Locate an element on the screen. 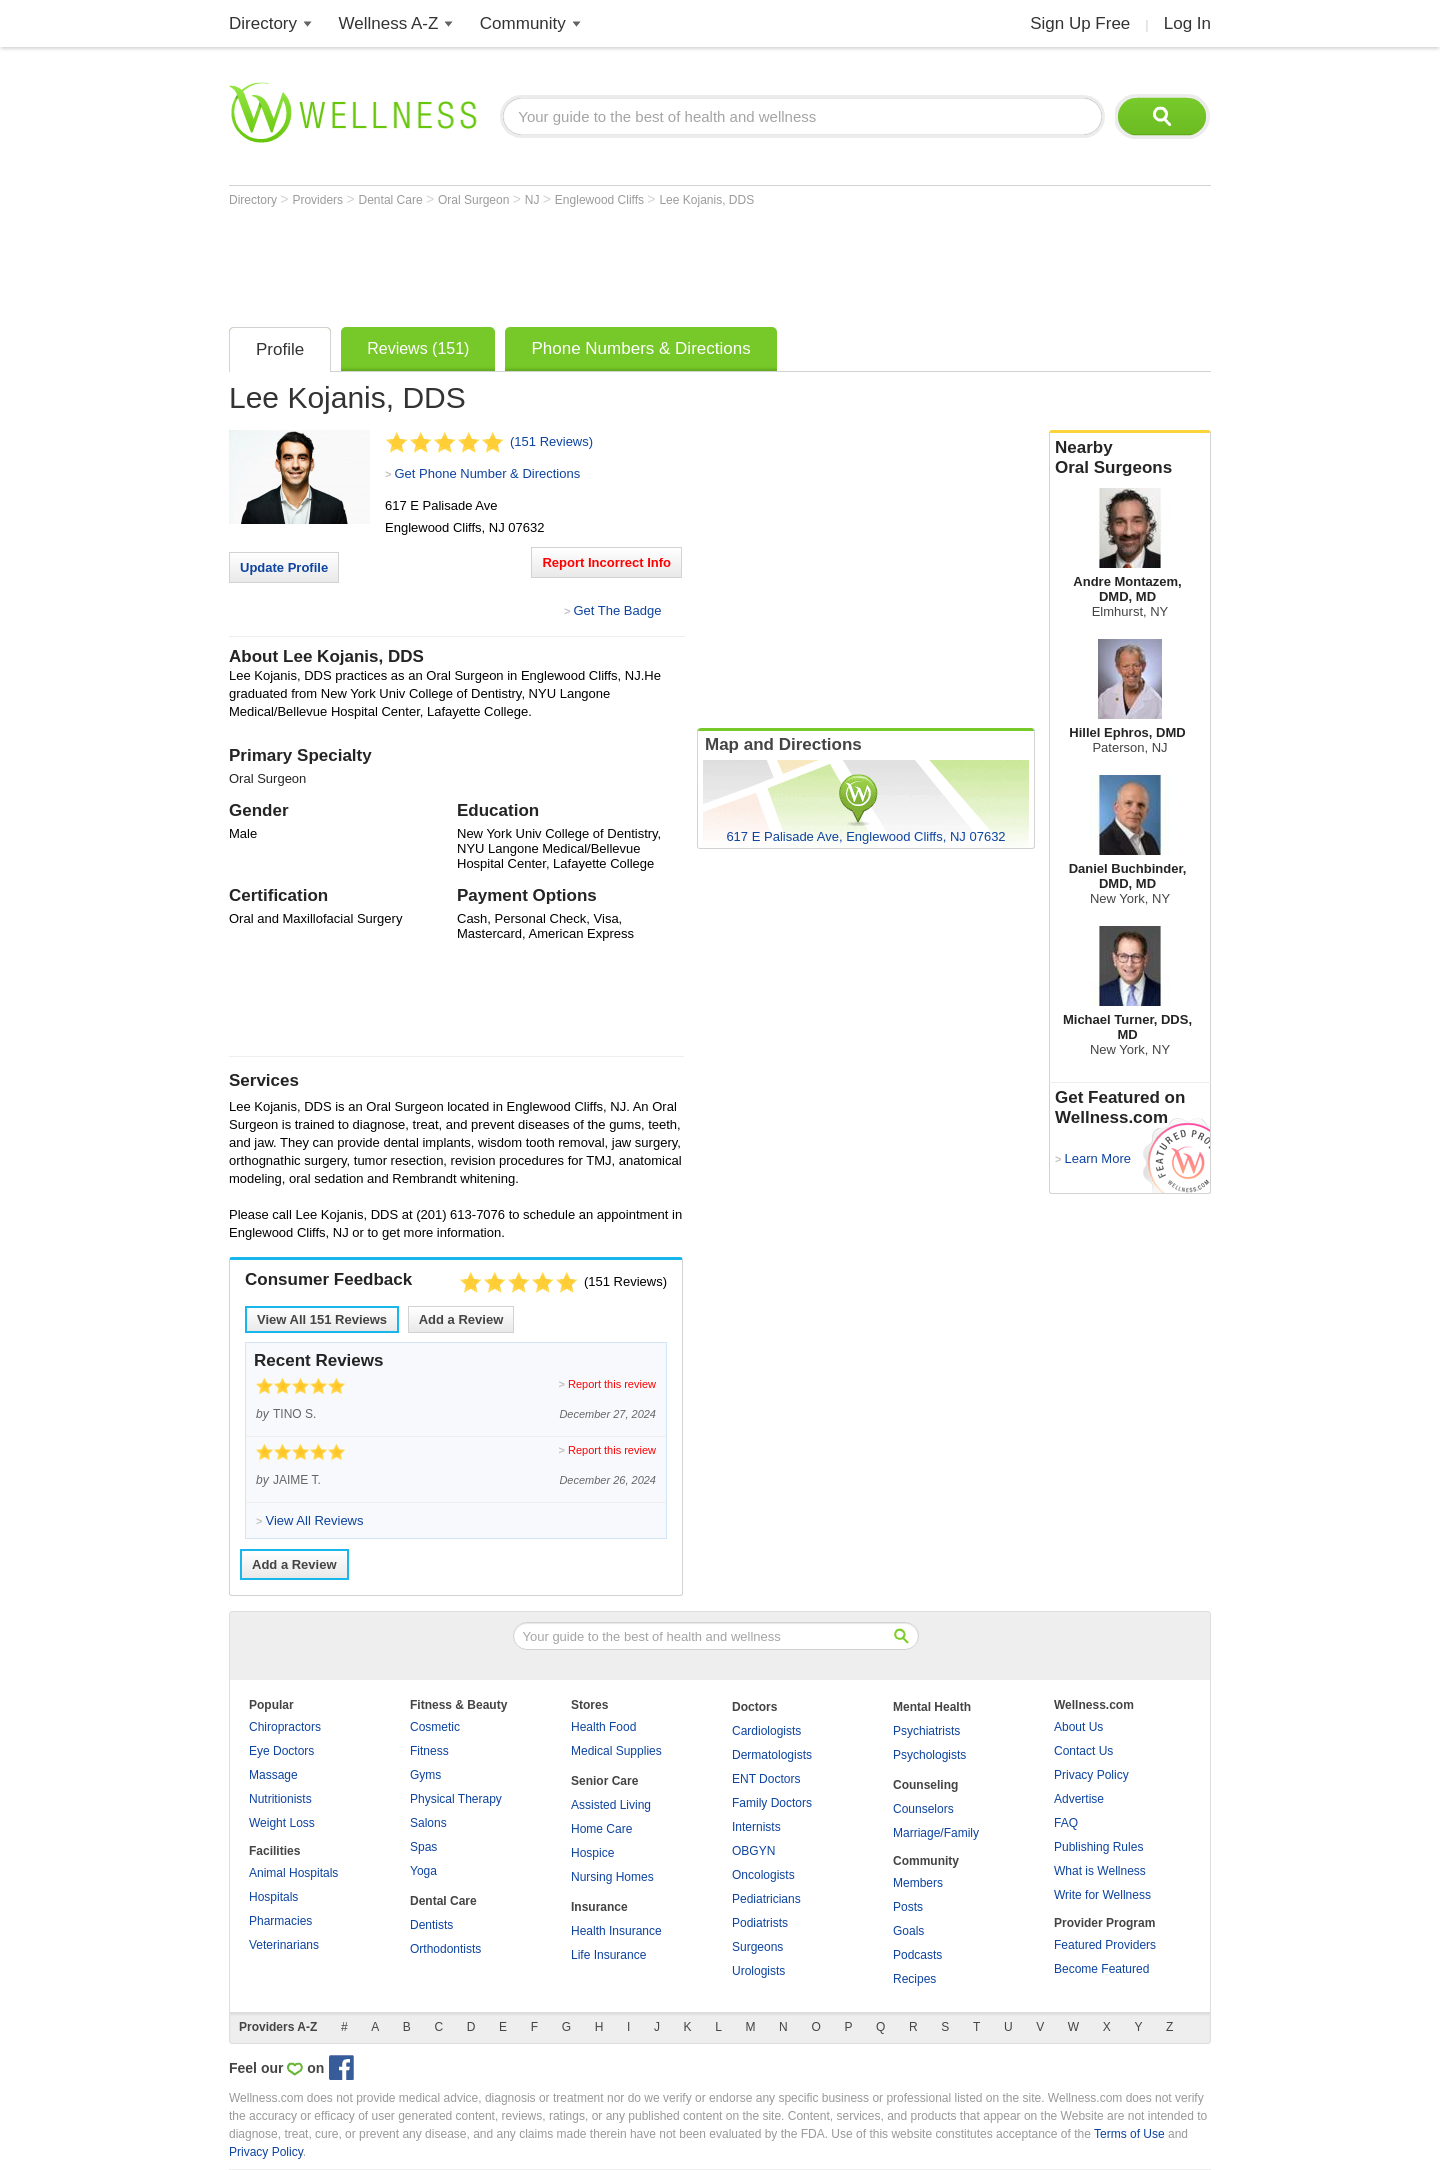 Image resolution: width=1440 pixels, height=2170 pixels. Reviews (151) is located at coordinates (418, 348).